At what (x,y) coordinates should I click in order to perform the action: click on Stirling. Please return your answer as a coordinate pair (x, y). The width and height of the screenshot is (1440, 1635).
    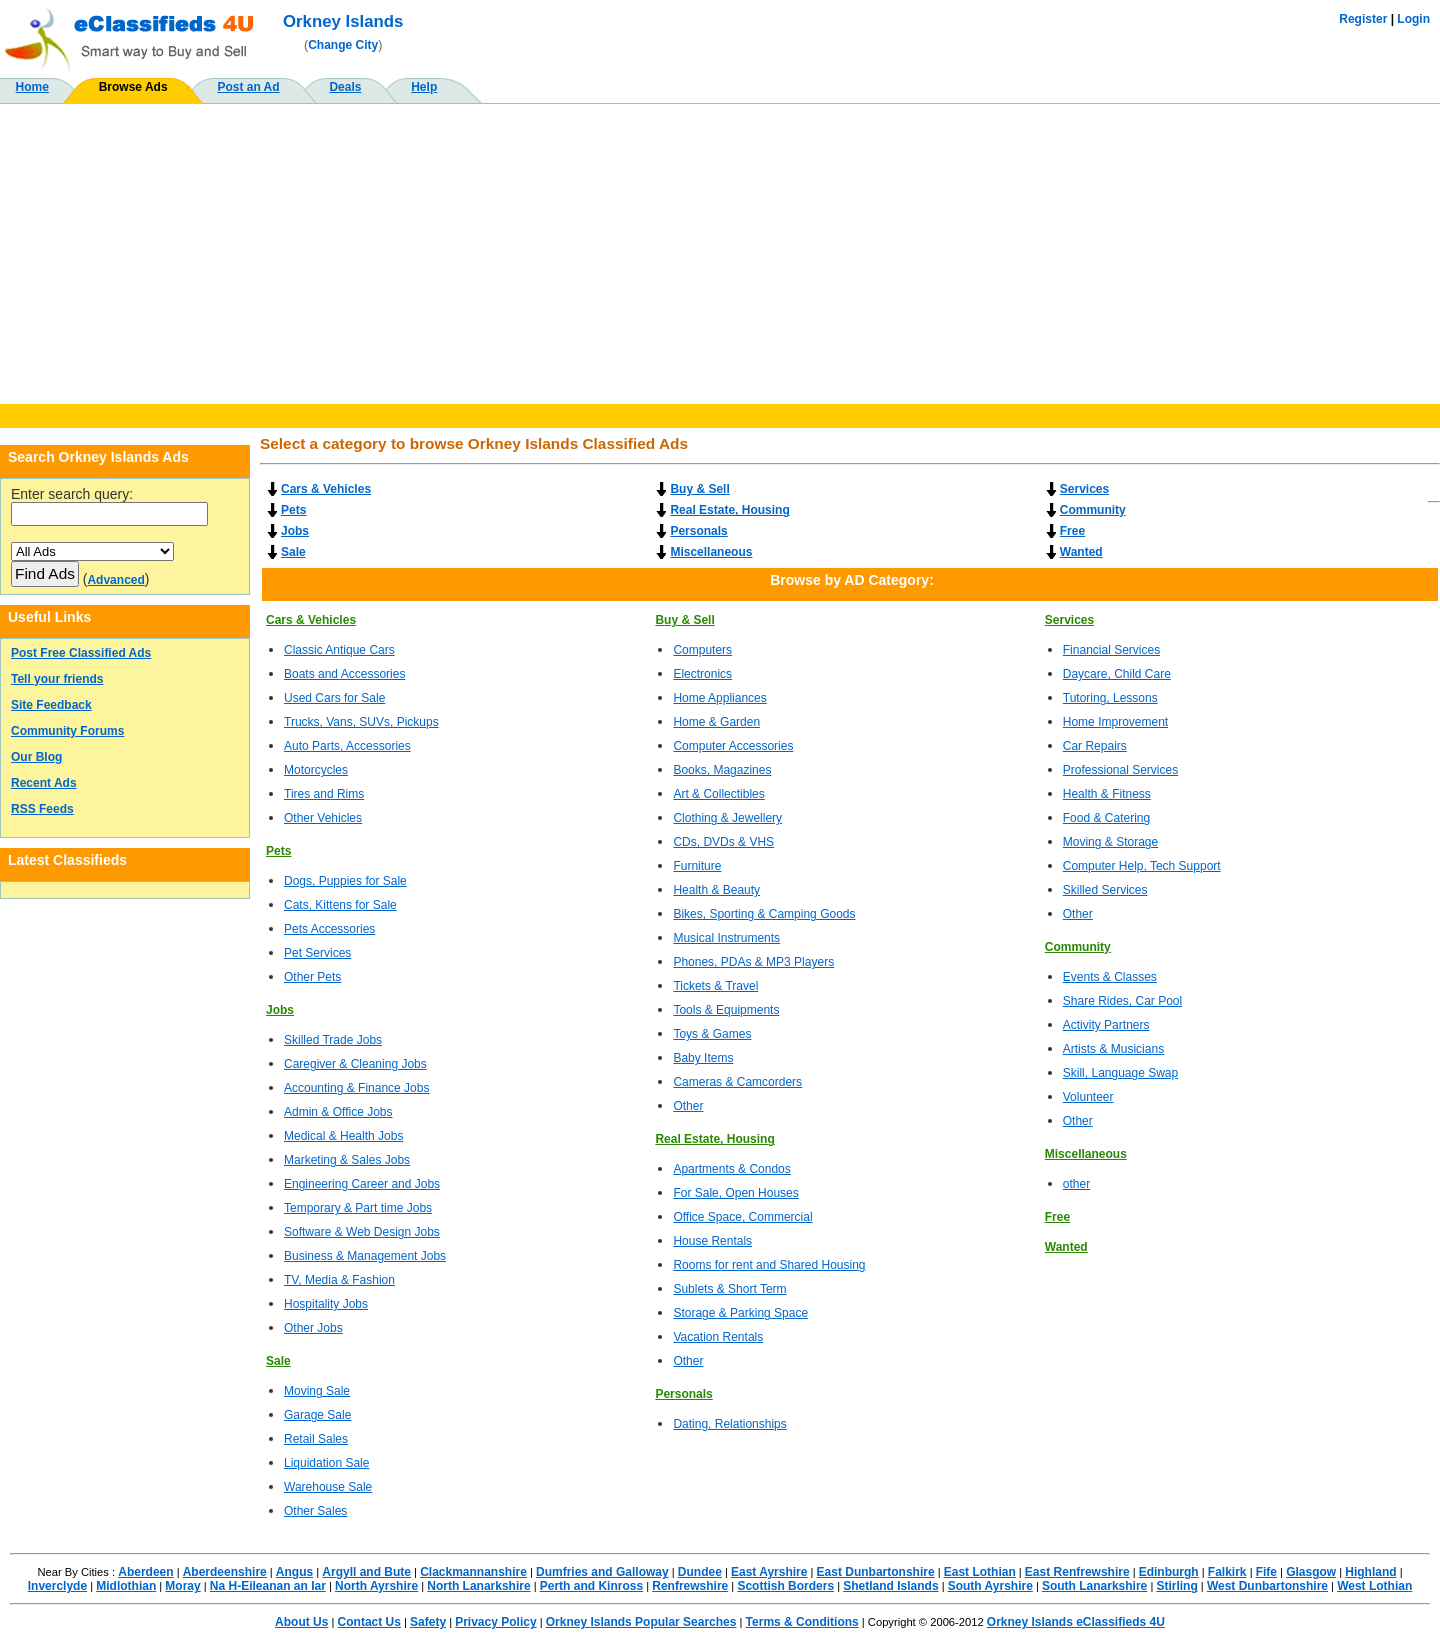
    Looking at the image, I should click on (1176, 1586).